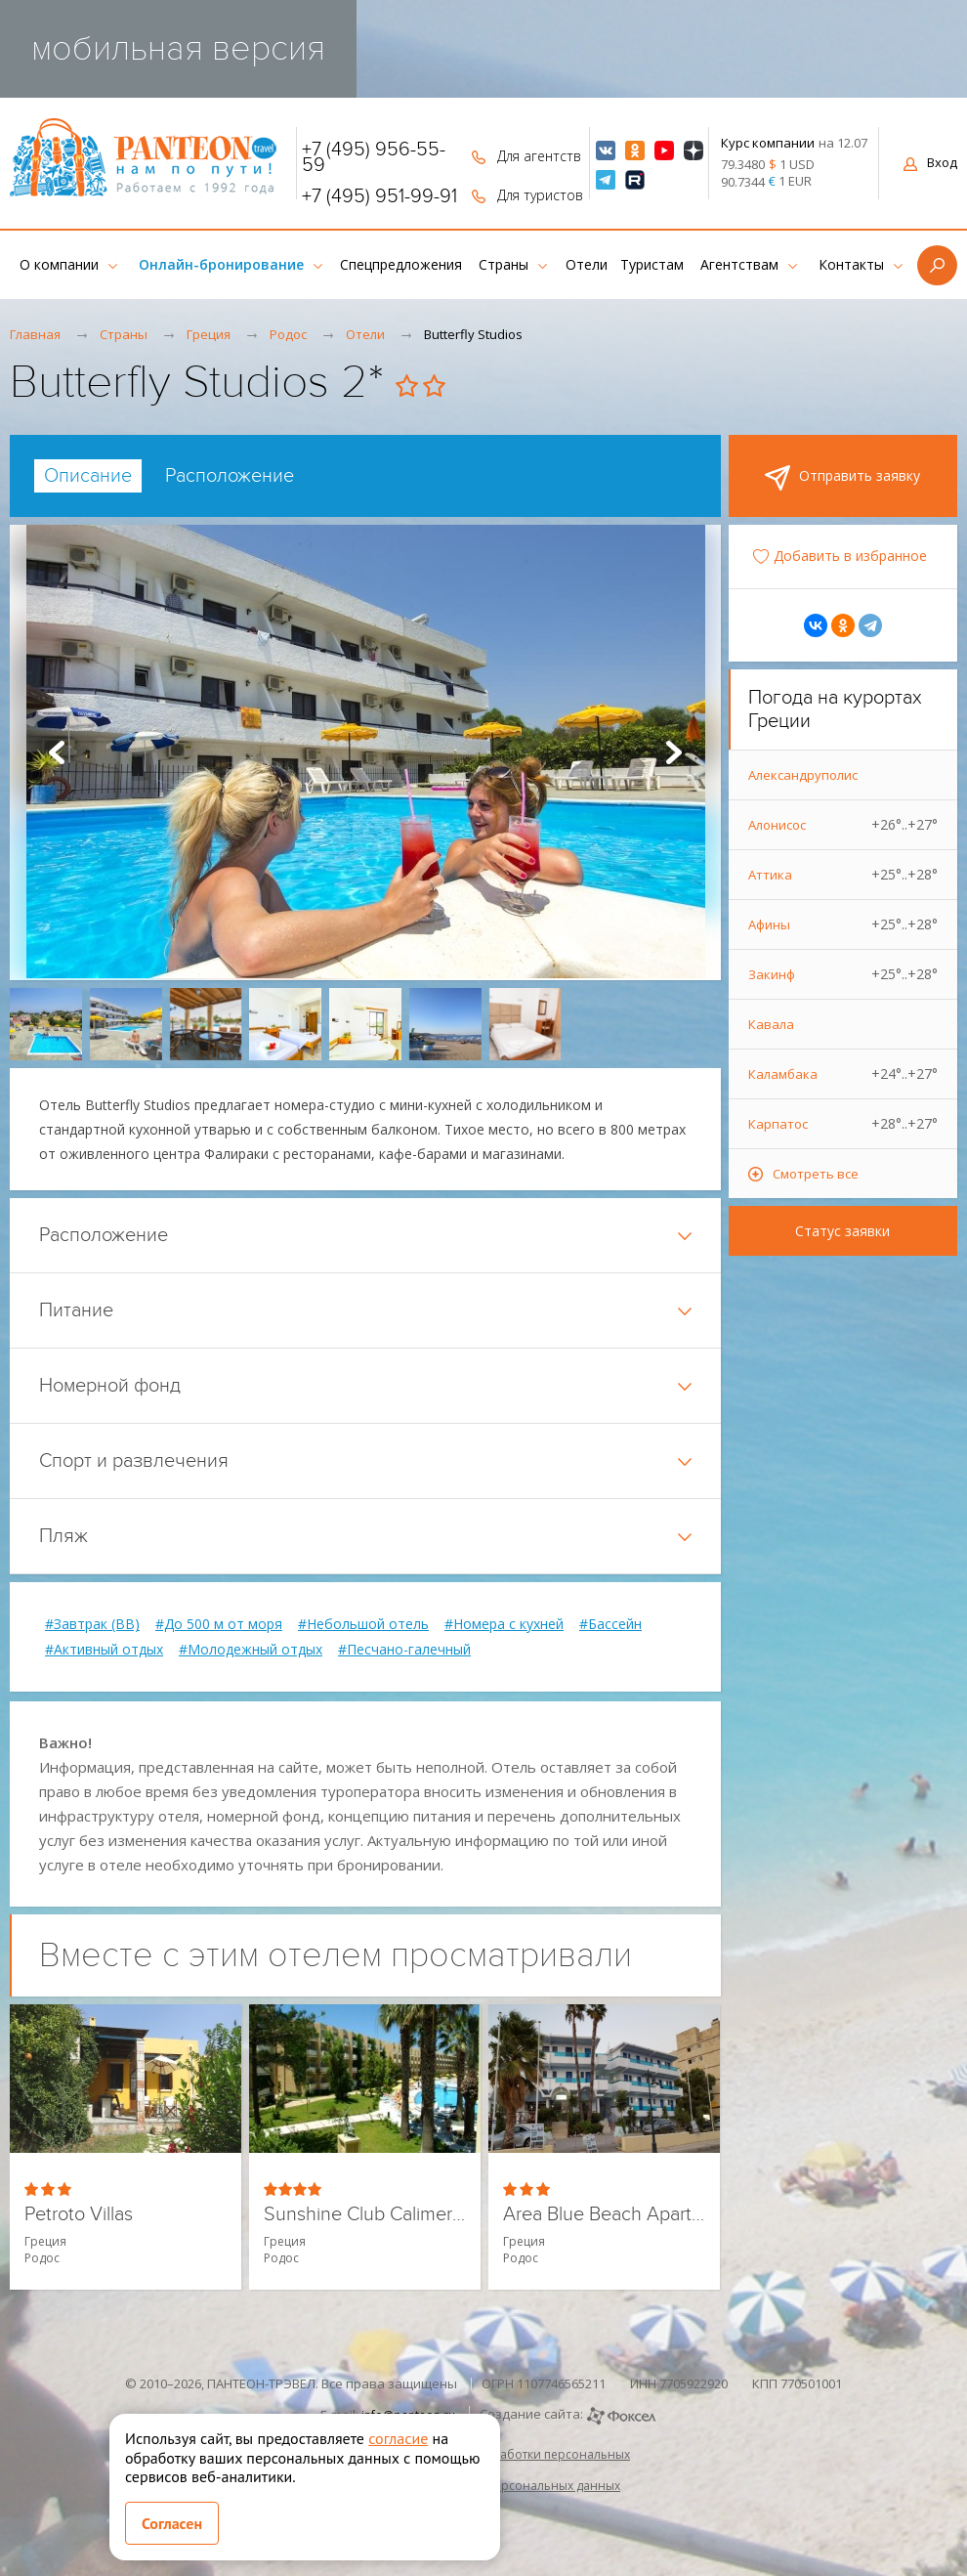  What do you see at coordinates (803, 775) in the screenshot?
I see `Александруполис` at bounding box center [803, 775].